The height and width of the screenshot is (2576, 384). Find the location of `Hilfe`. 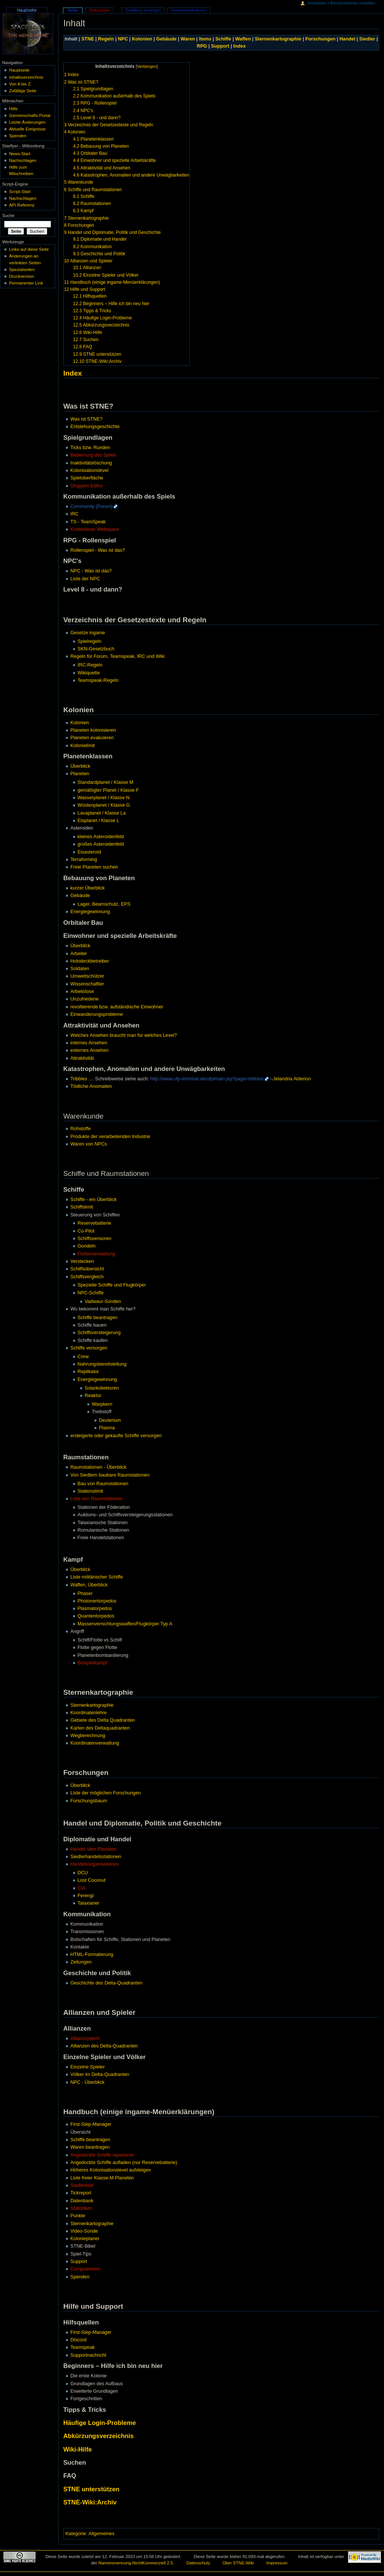

Hilfe is located at coordinates (13, 108).